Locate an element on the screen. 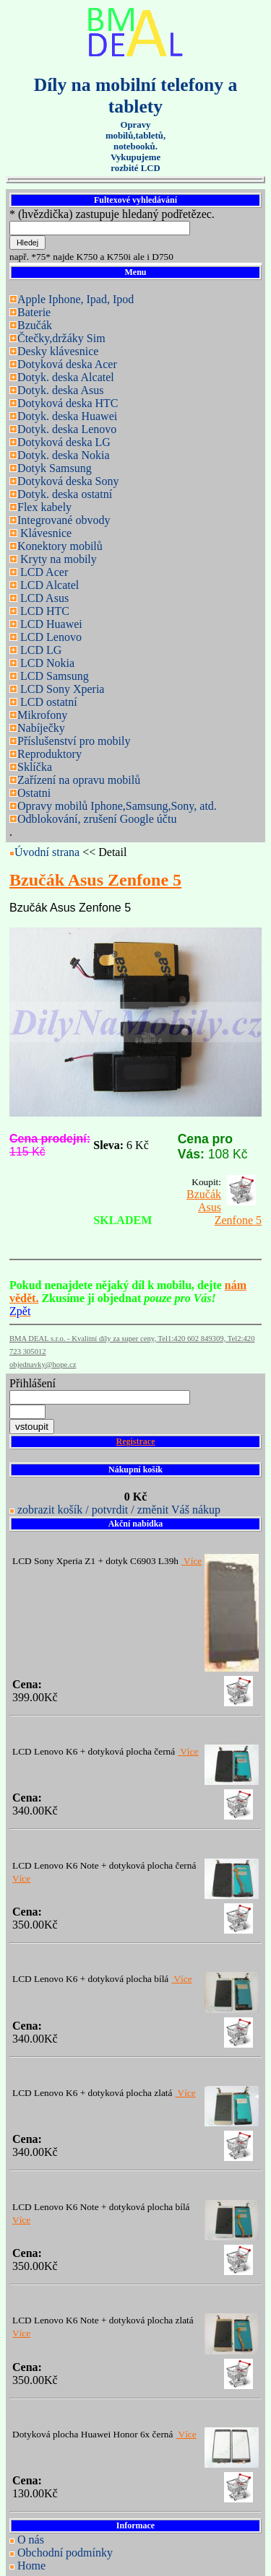  Dotyk. deska Asus is located at coordinates (60, 390).